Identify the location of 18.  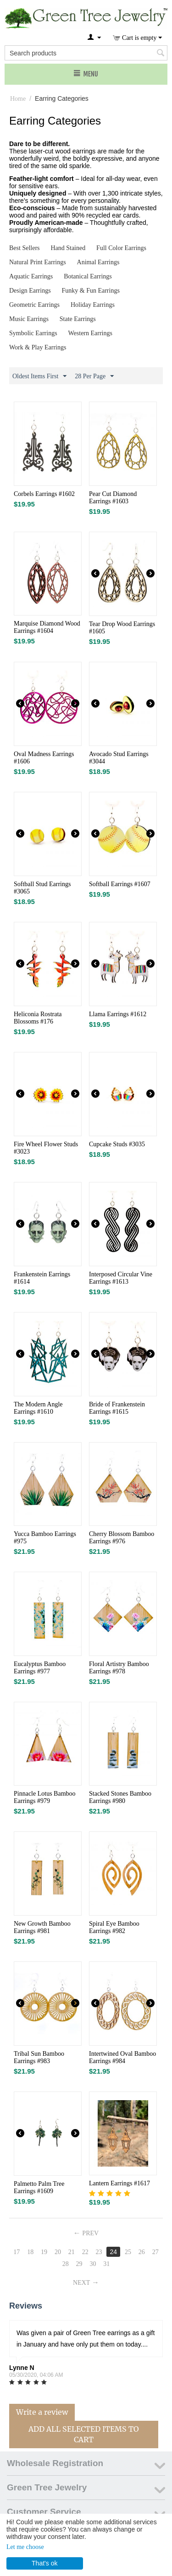
(30, 2252).